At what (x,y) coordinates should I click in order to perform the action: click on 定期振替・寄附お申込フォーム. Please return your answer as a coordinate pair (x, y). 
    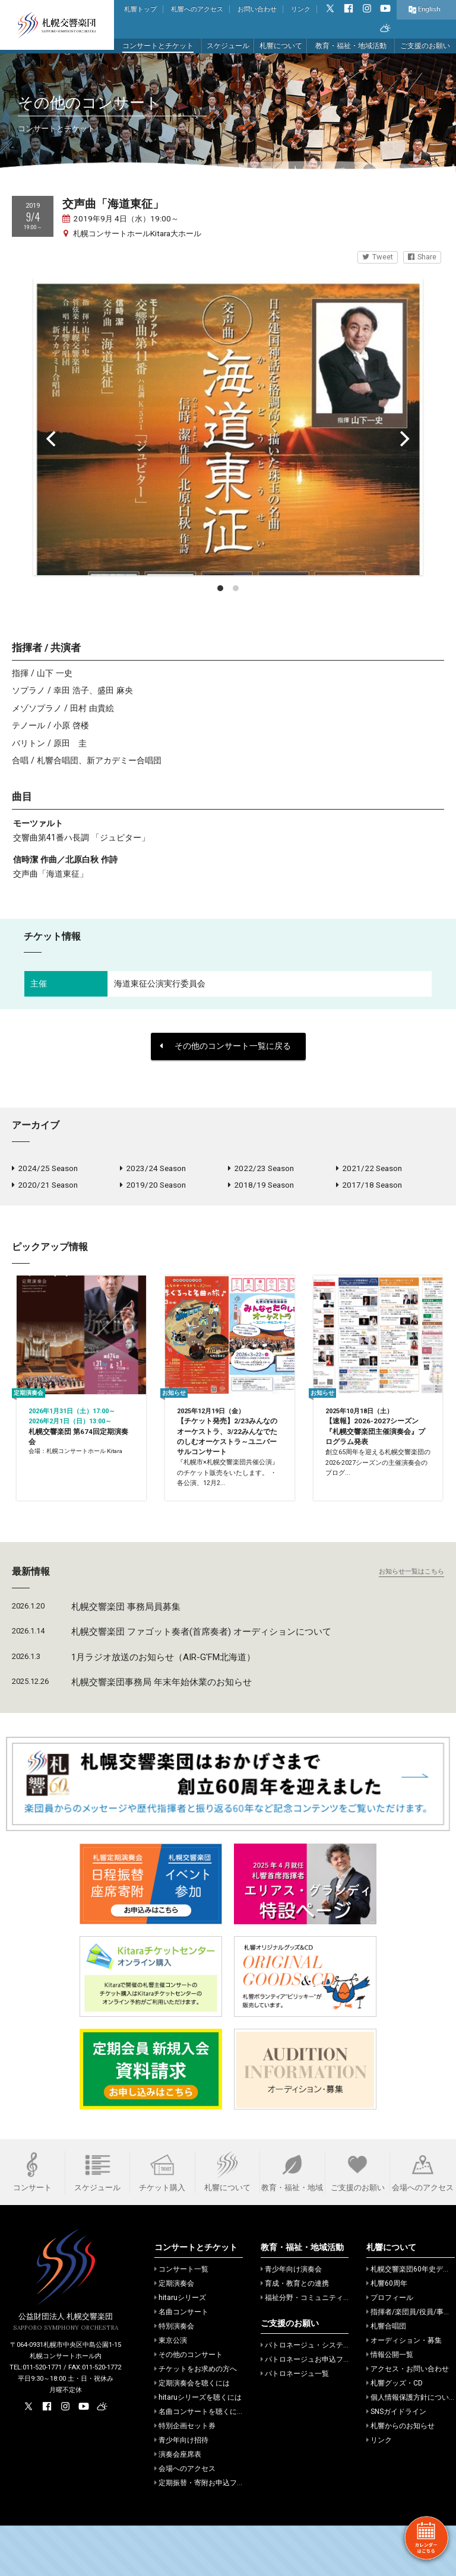
    Looking at the image, I should click on (206, 2533).